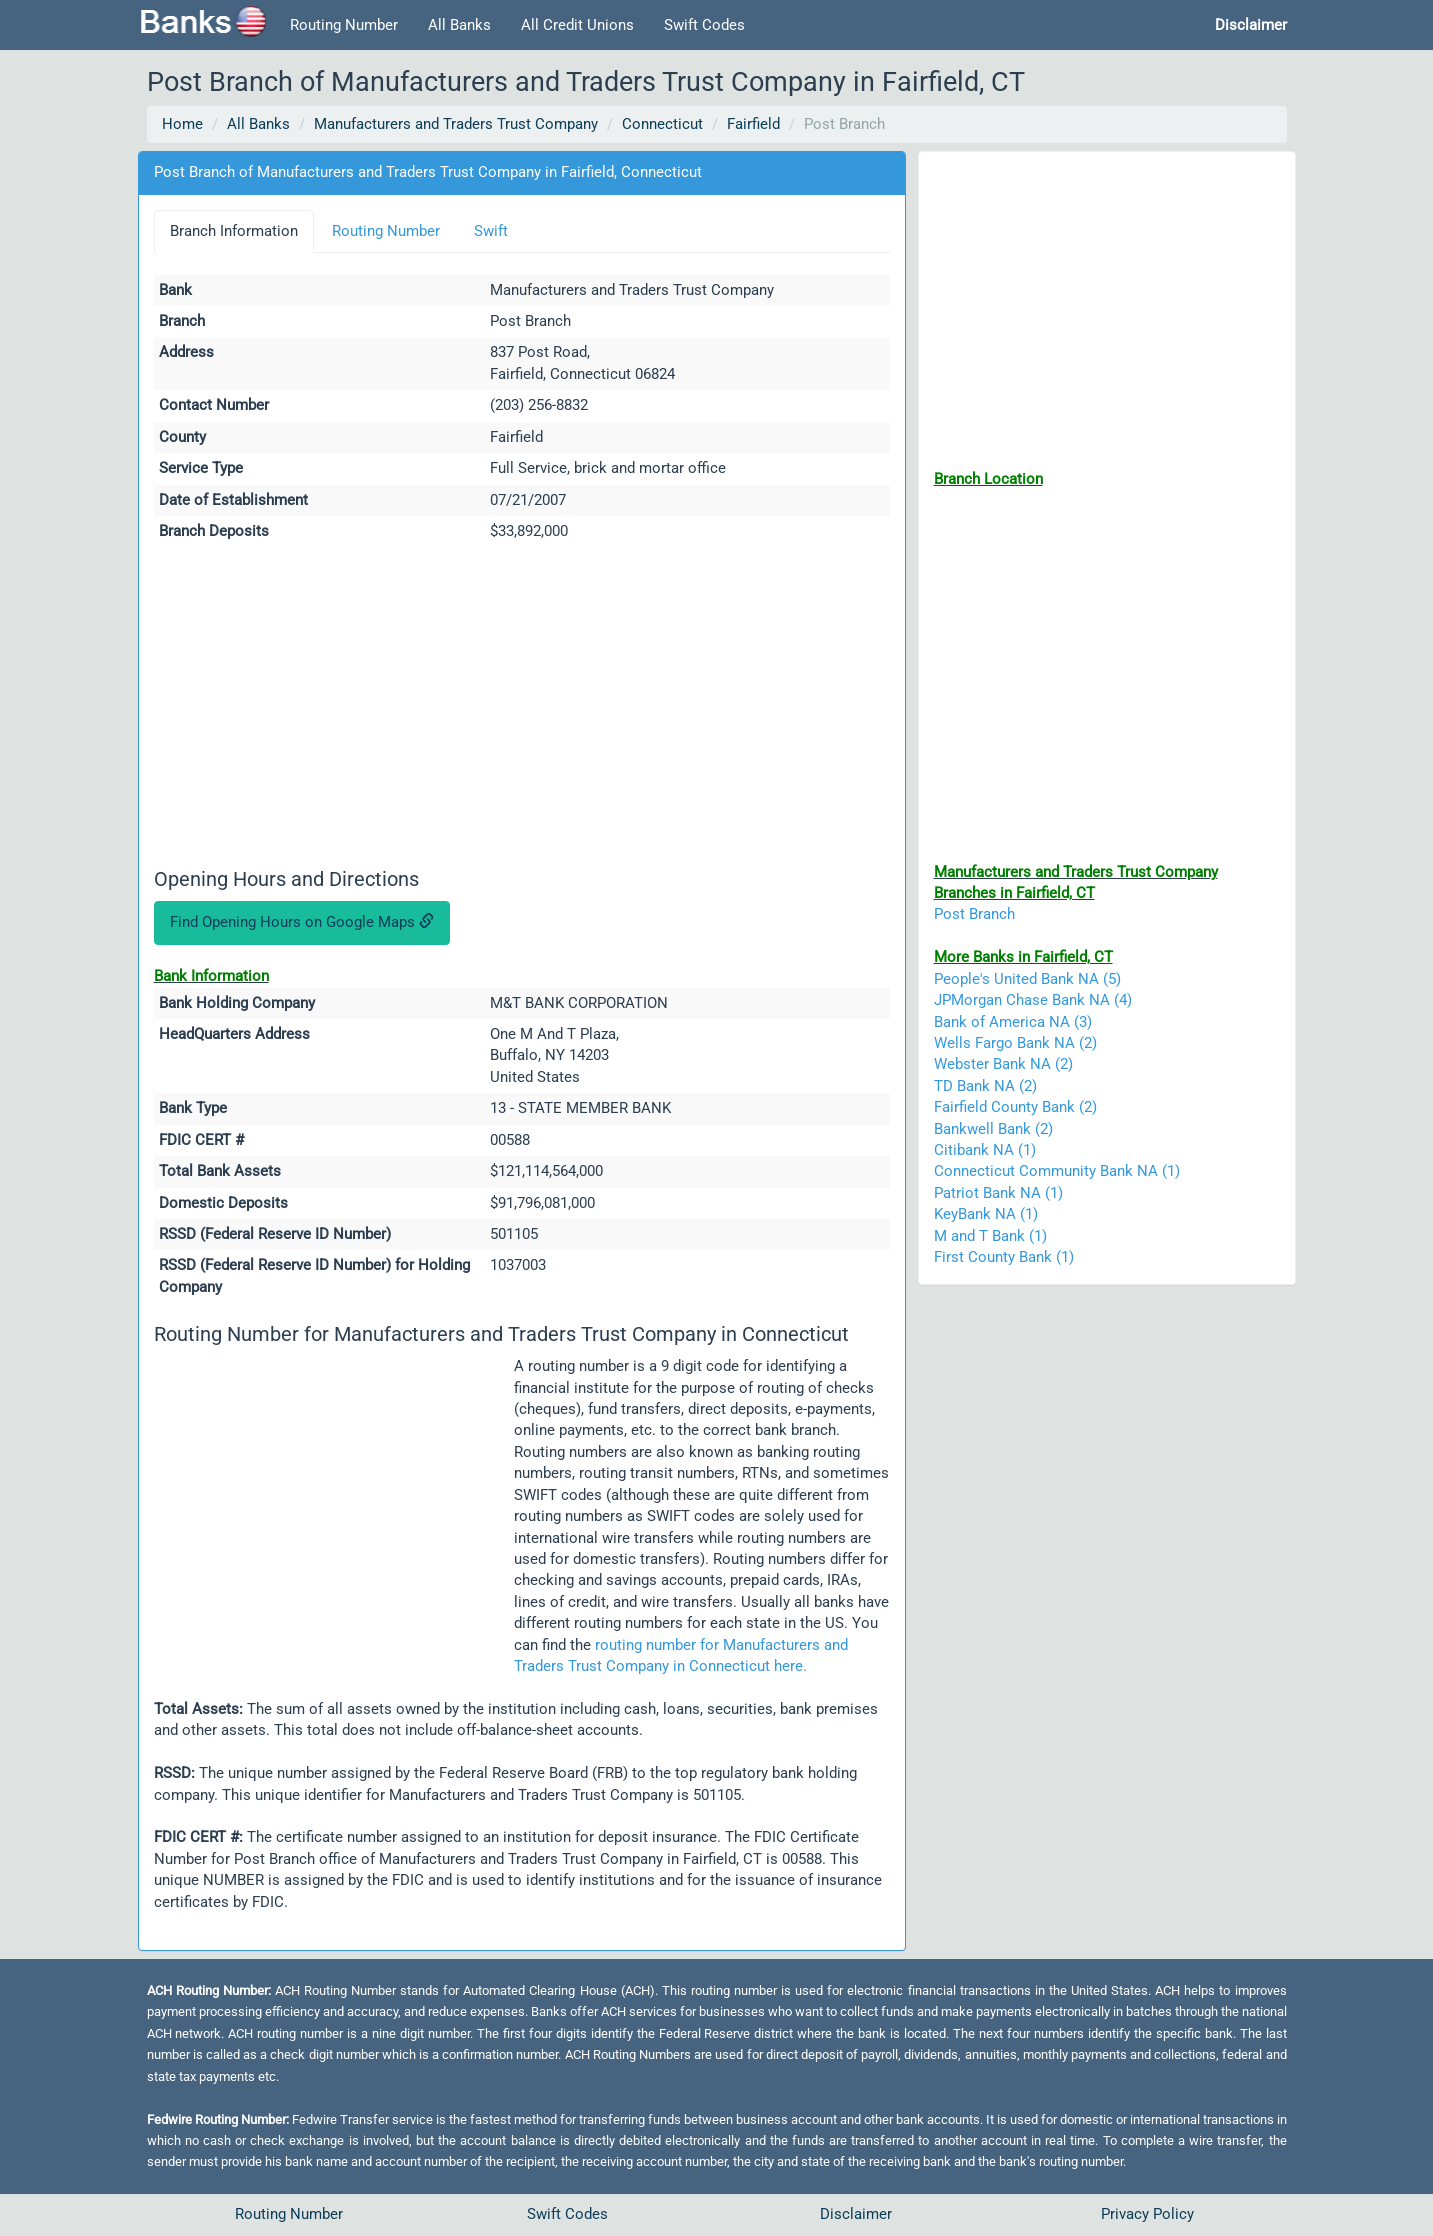  What do you see at coordinates (985, 1086) in the screenshot?
I see `TD Bank NA (2)` at bounding box center [985, 1086].